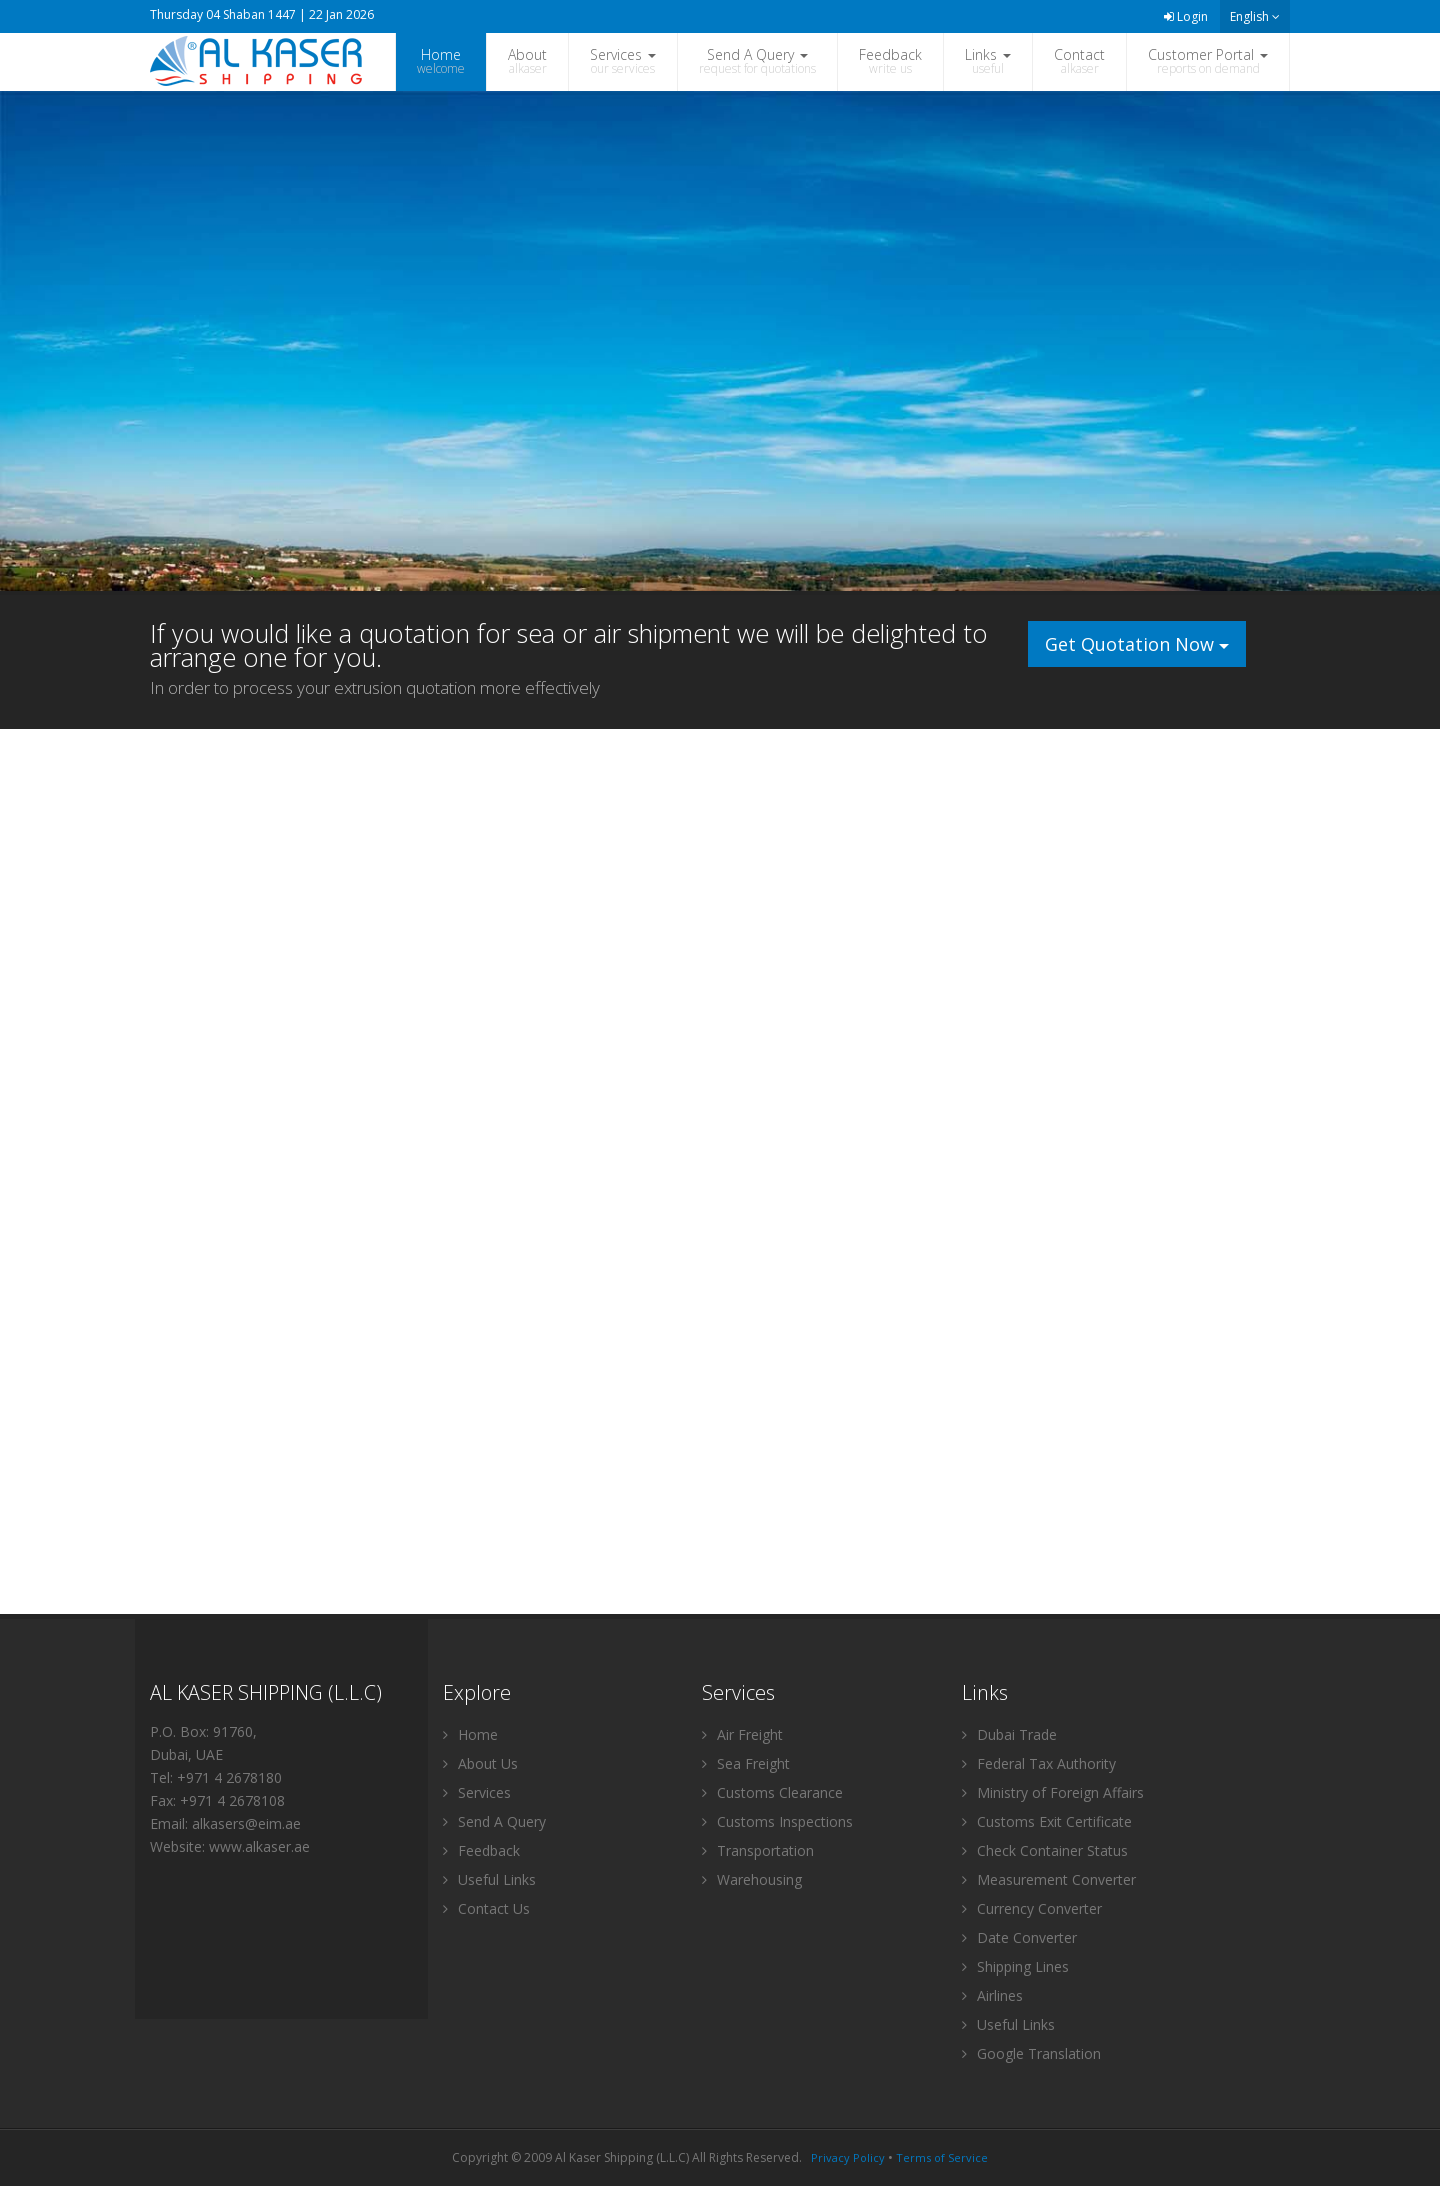 The height and width of the screenshot is (2186, 1440). Describe the element at coordinates (1208, 61) in the screenshot. I see `Customer Portal` at that location.